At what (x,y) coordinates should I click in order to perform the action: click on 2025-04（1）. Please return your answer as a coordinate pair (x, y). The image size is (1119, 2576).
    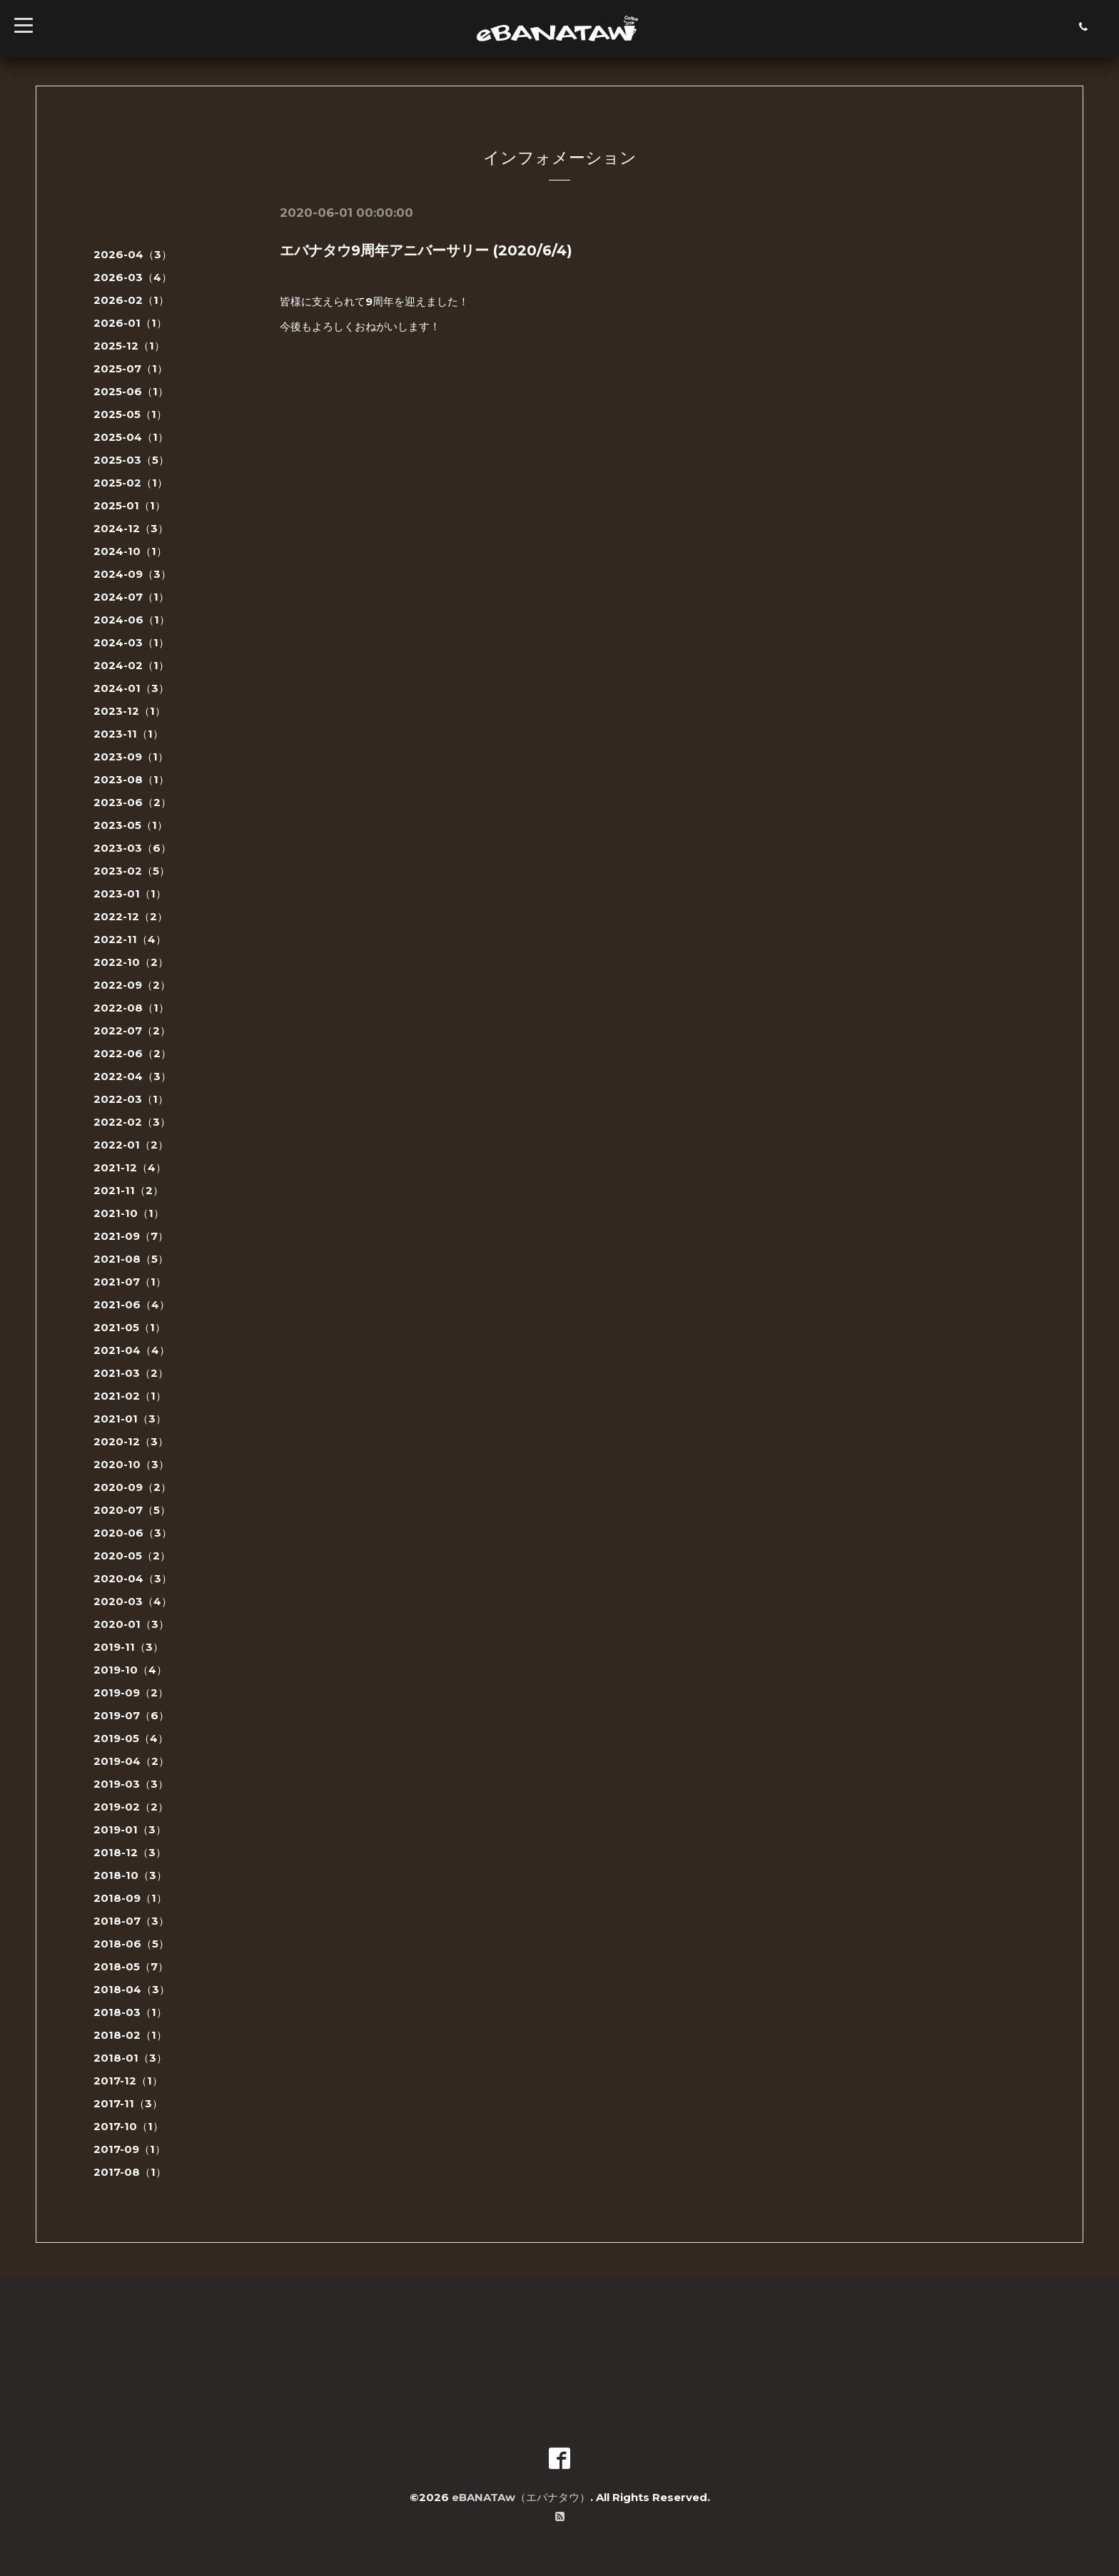
    Looking at the image, I should click on (130, 437).